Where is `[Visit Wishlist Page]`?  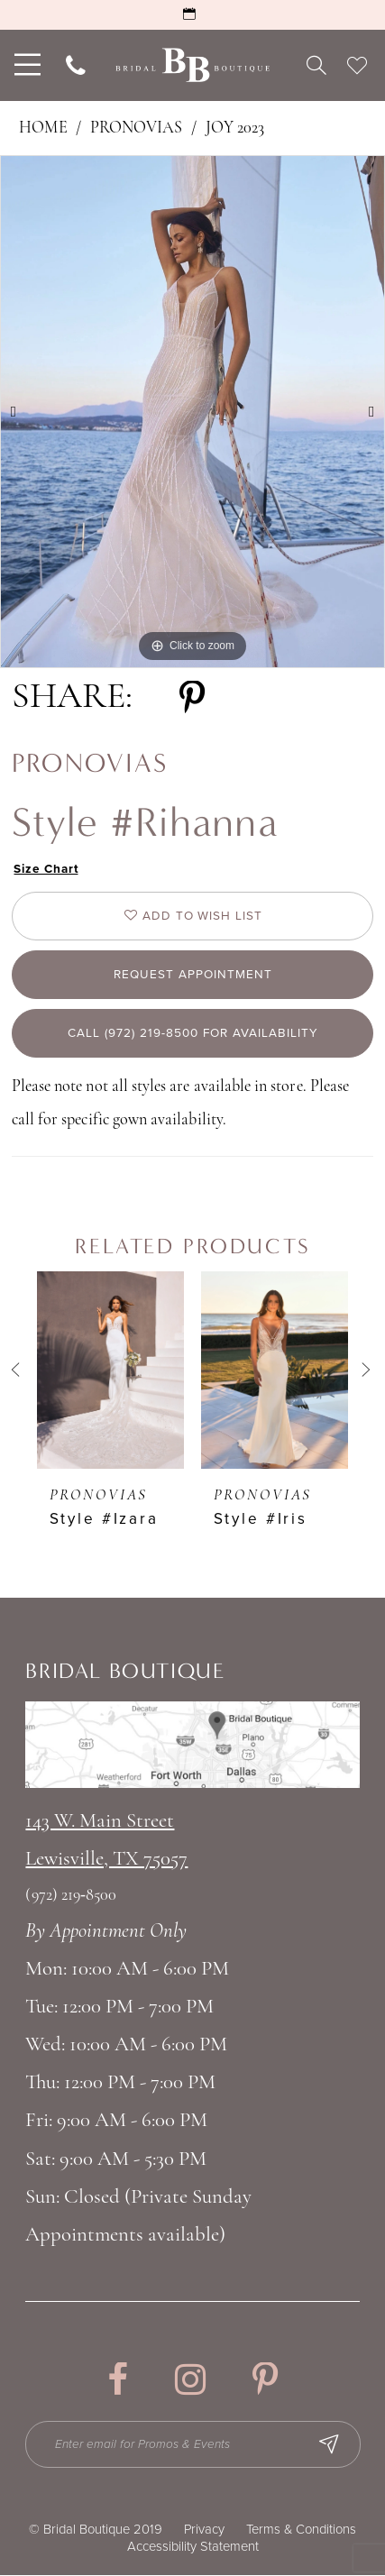 [Visit Wishlist Page] is located at coordinates (356, 65).